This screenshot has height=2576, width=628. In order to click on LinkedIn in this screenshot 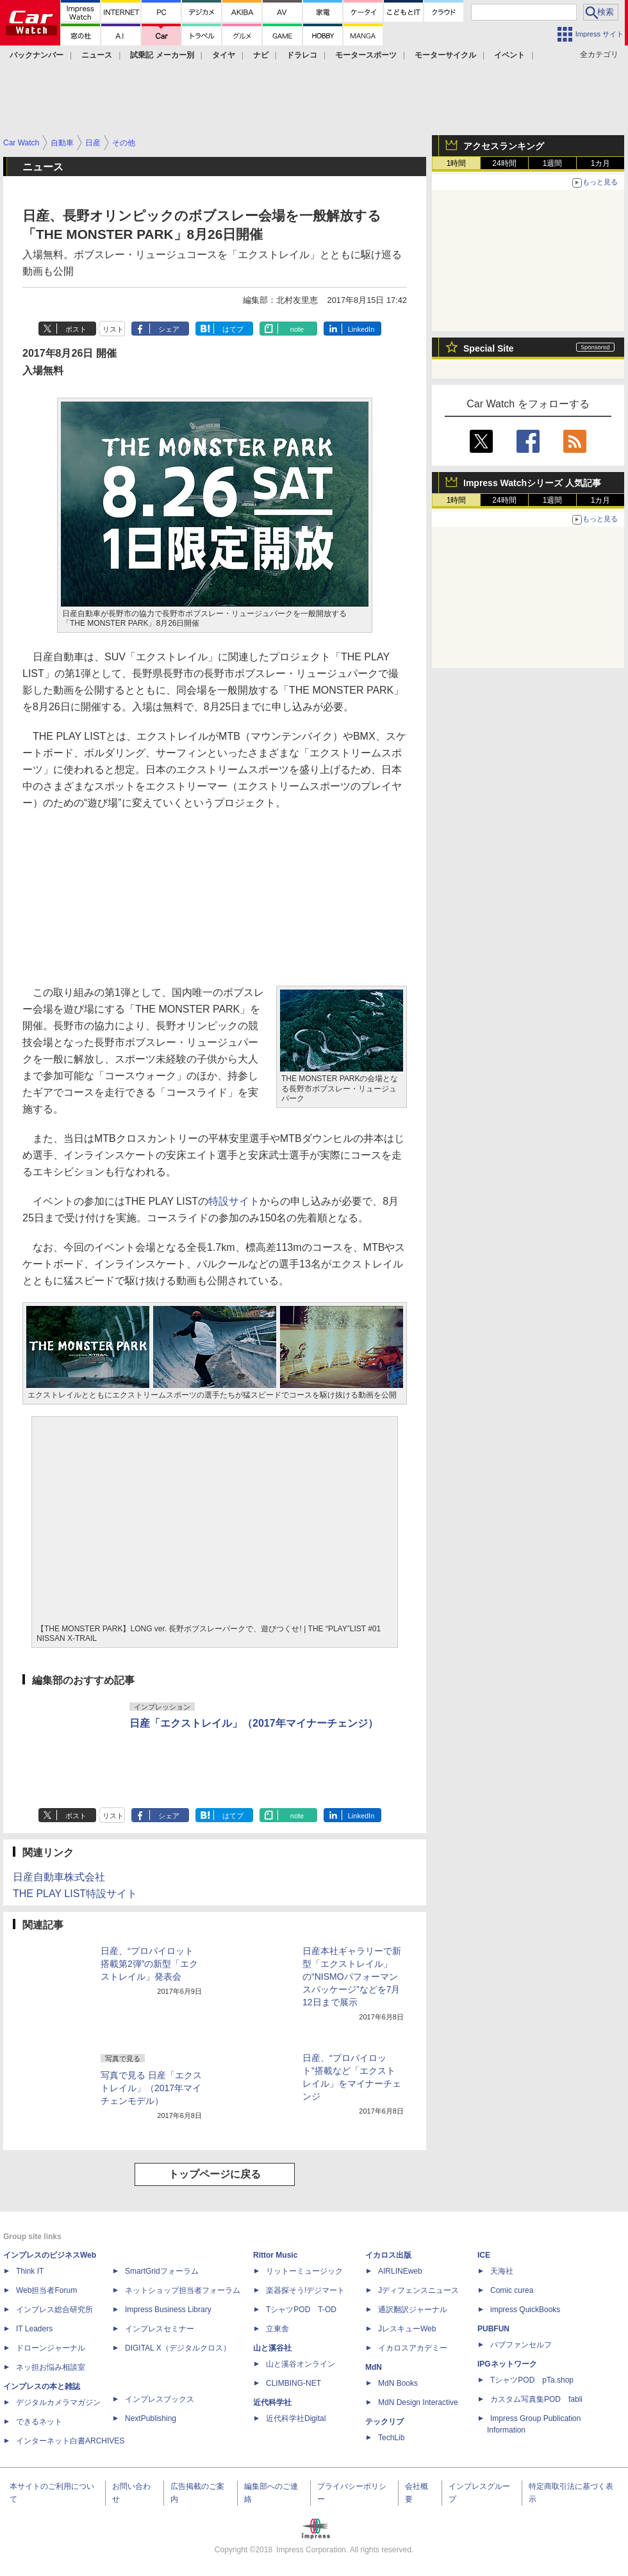, I will do `click(361, 329)`.